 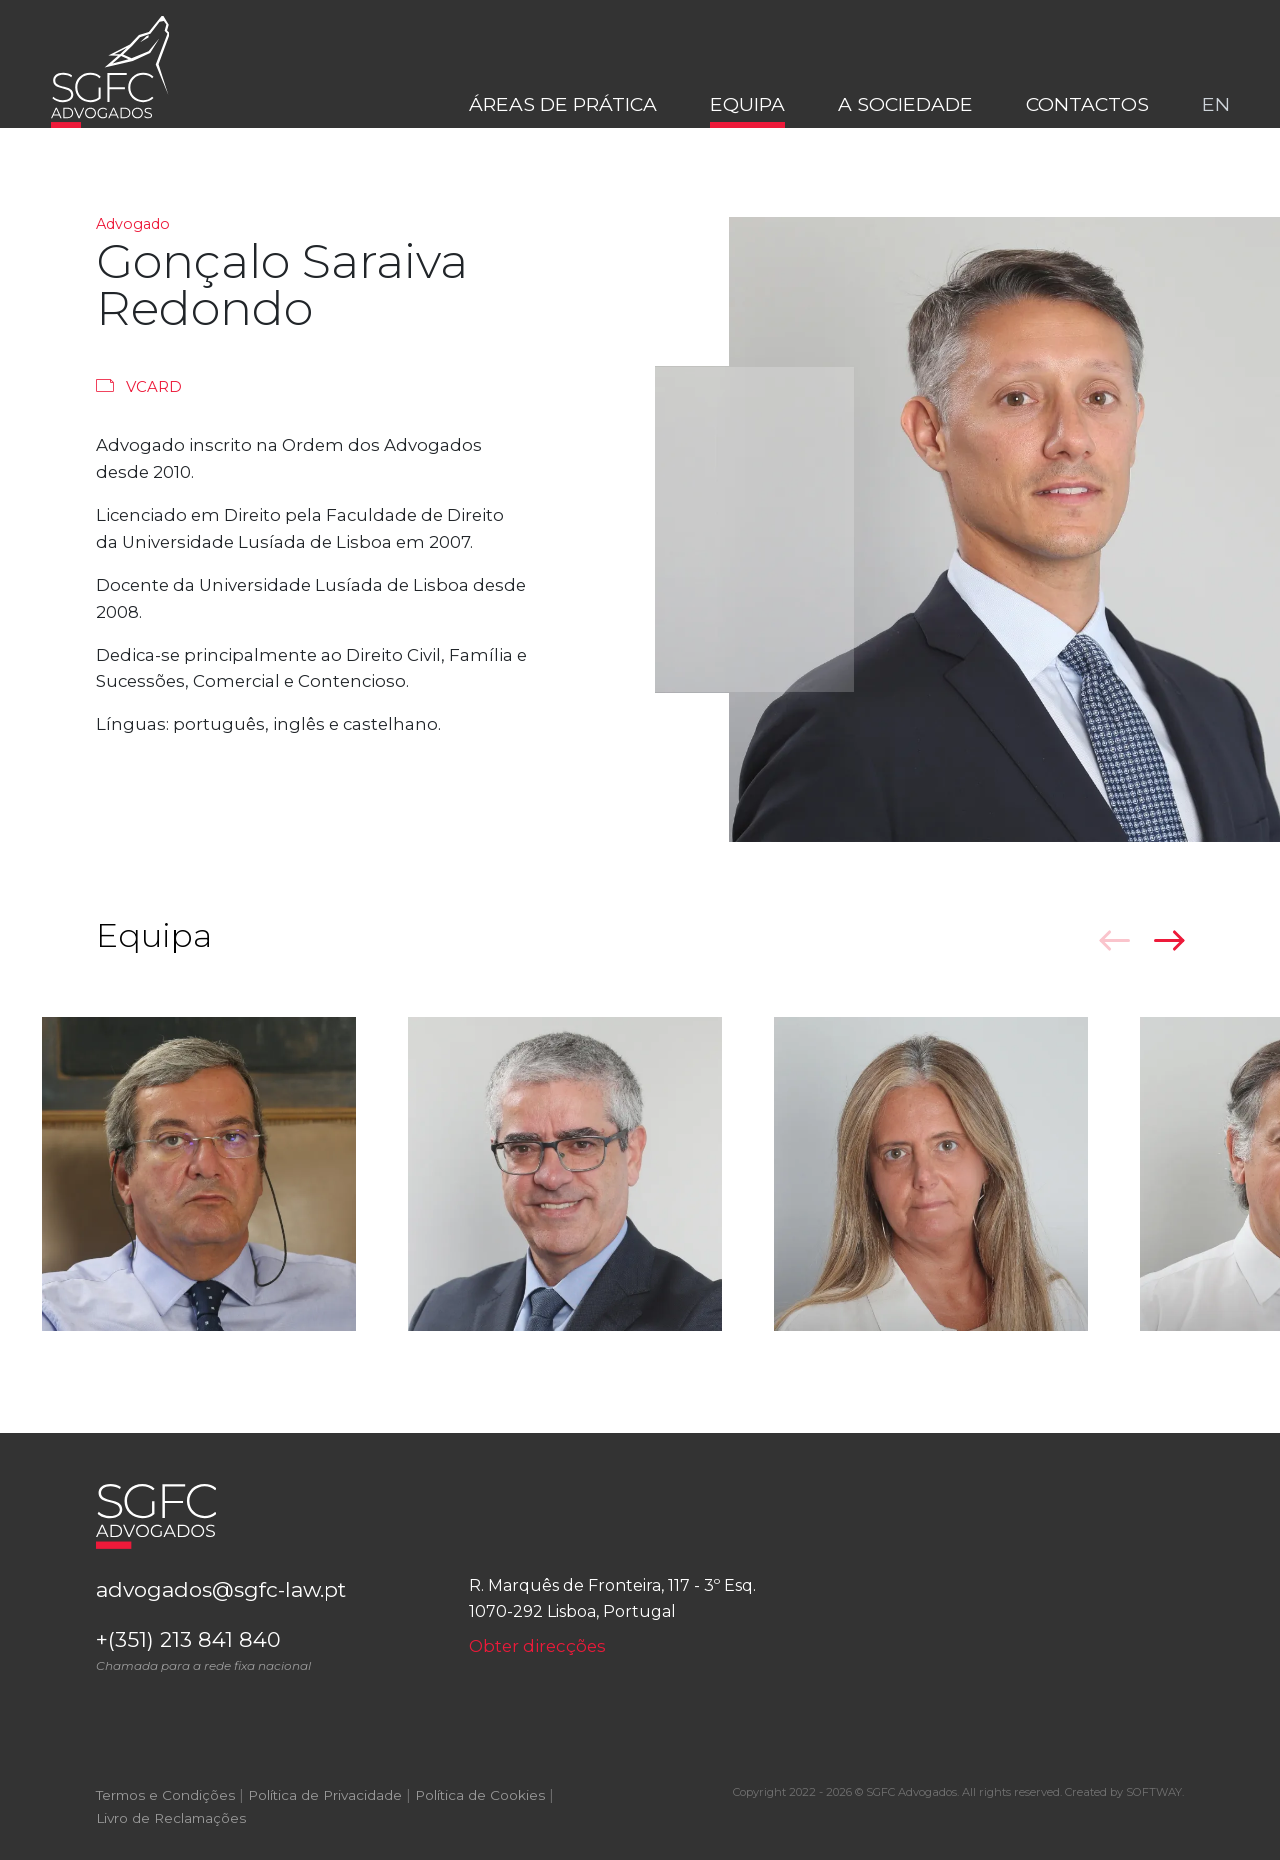 I want to click on en, so click(x=1216, y=129).